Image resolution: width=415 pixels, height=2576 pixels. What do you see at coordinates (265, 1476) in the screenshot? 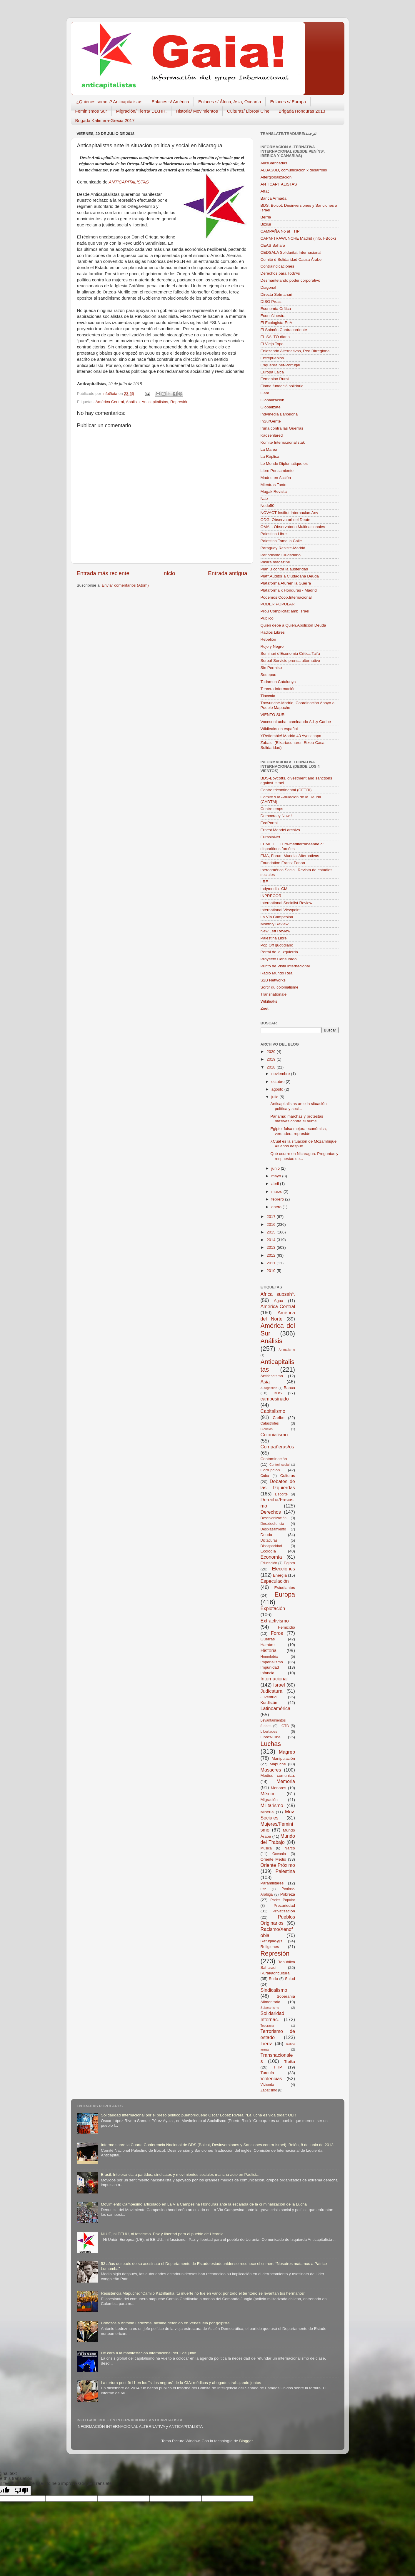
I see `Cuba` at bounding box center [265, 1476].